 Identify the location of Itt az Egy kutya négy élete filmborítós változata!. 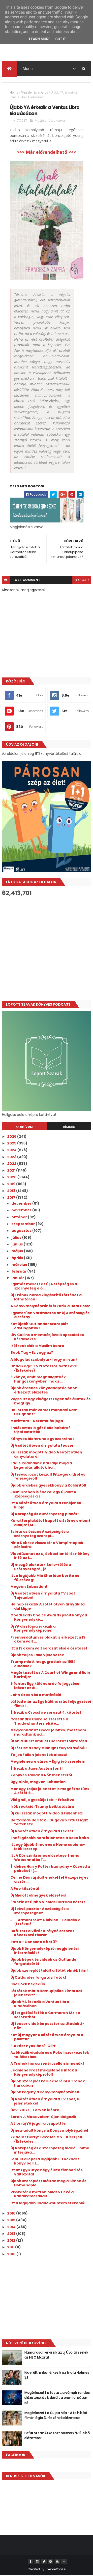
(46, 2173).